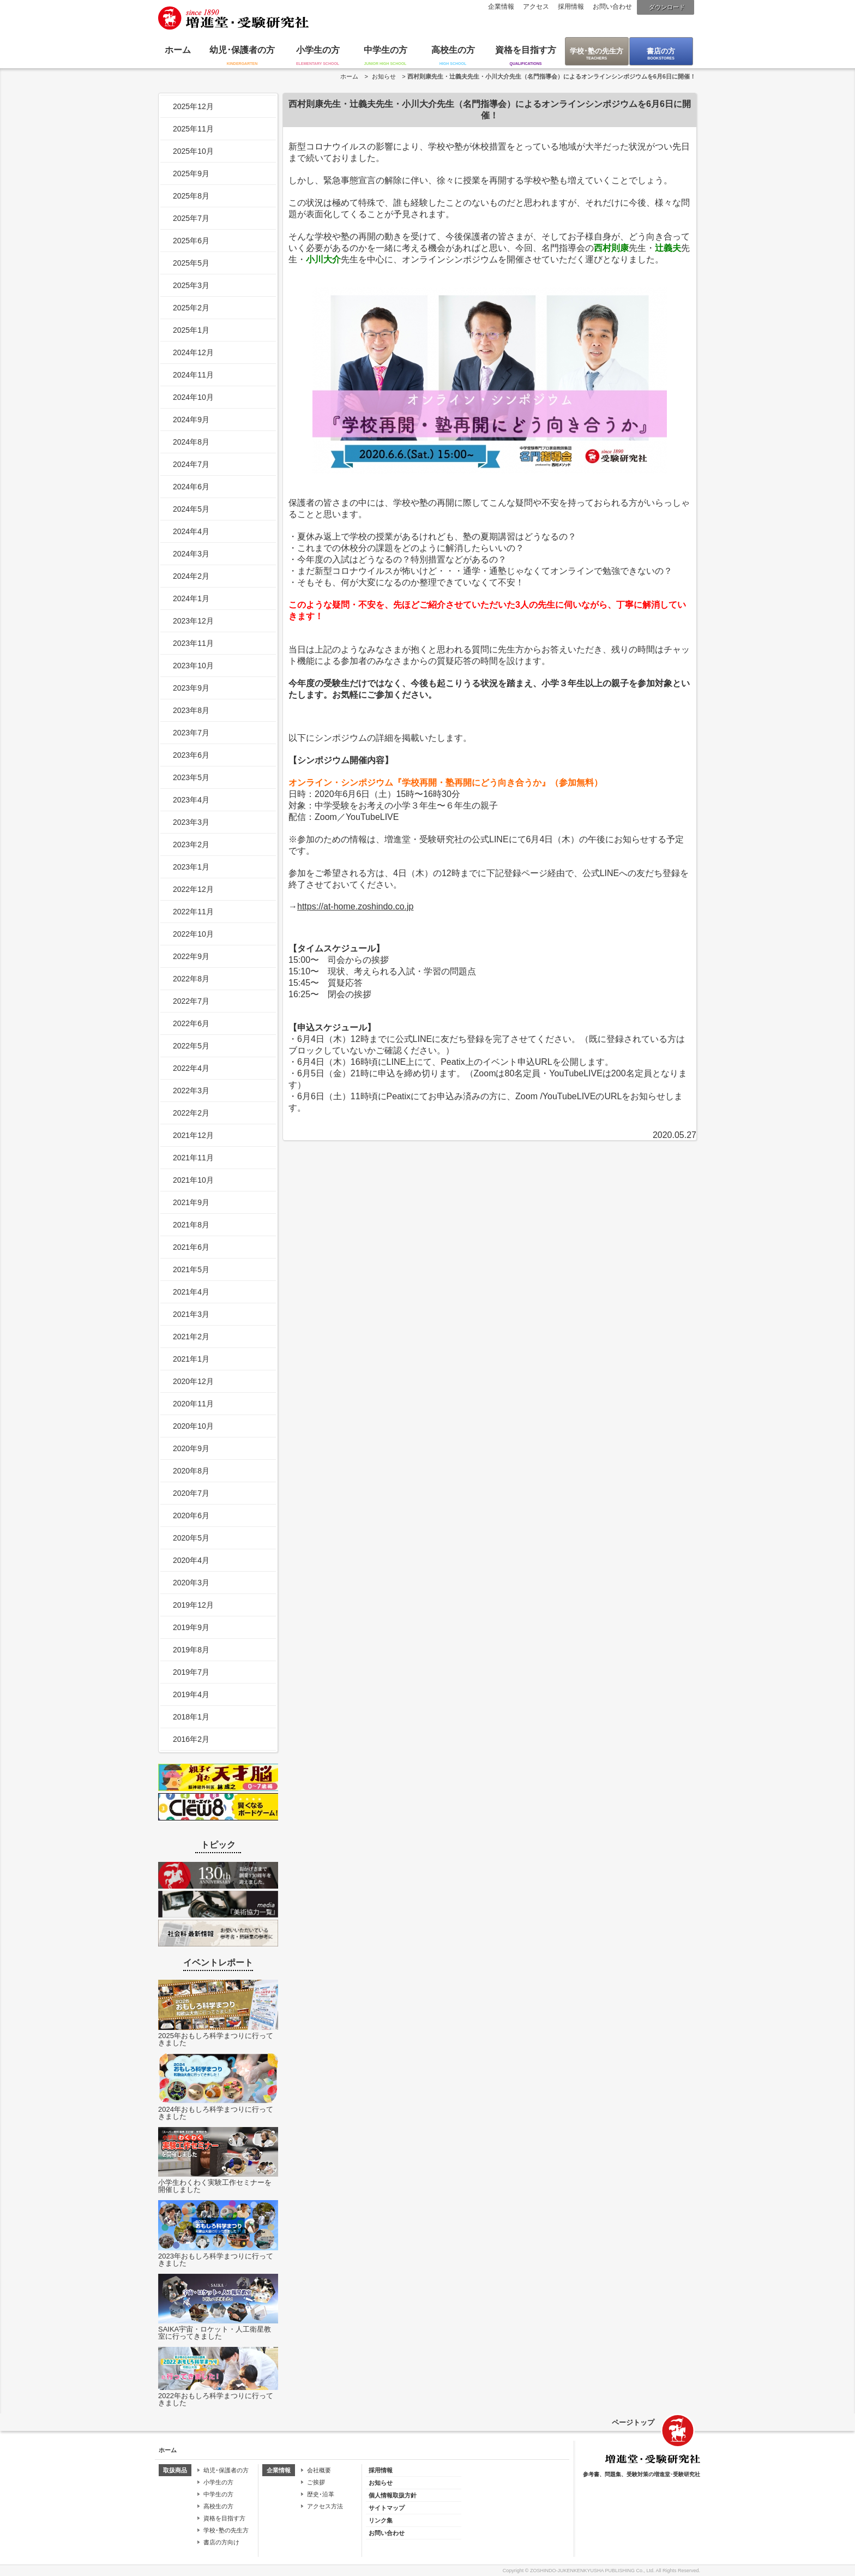 The image size is (855, 2576). What do you see at coordinates (191, 1448) in the screenshot?
I see `2020年9月` at bounding box center [191, 1448].